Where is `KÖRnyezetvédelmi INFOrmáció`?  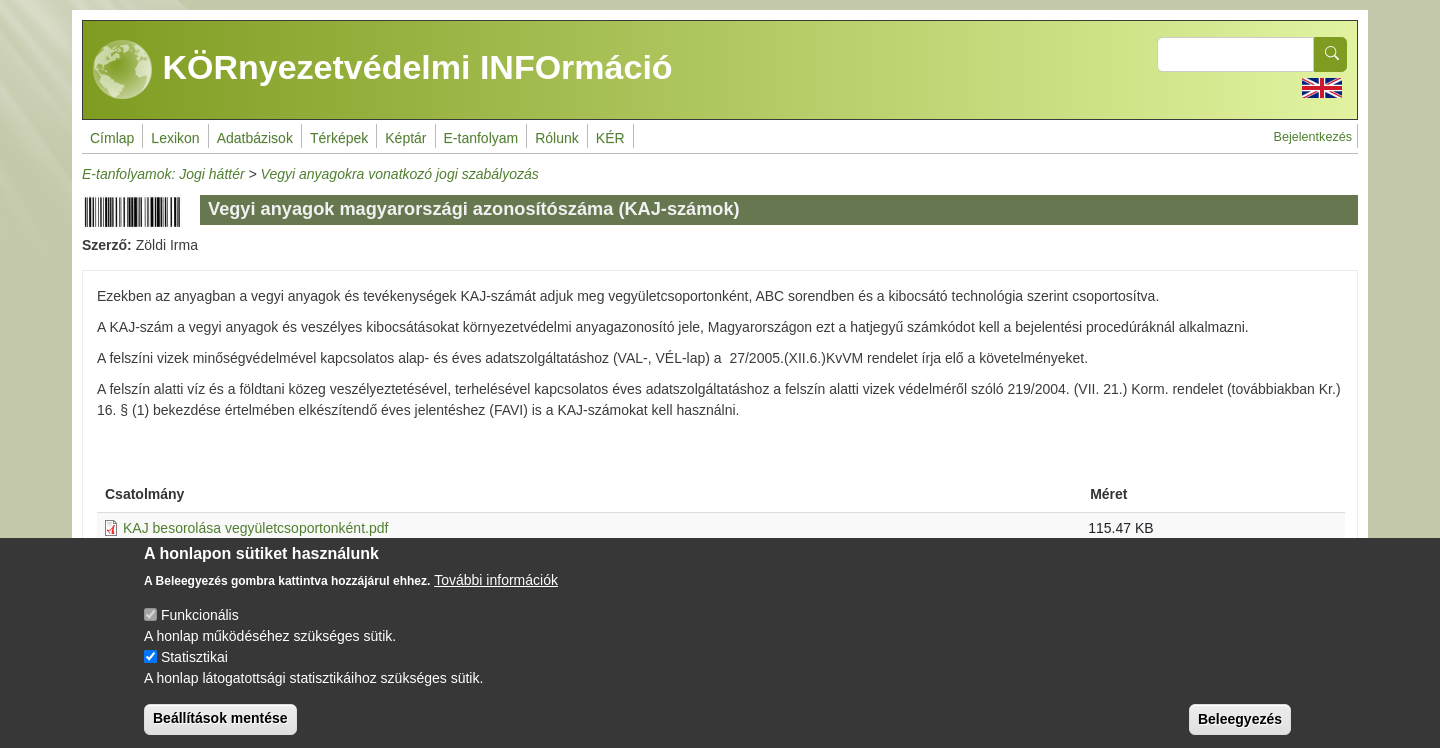 KÖRnyezetvédelmi INFOrmáció is located at coordinates (383, 70).